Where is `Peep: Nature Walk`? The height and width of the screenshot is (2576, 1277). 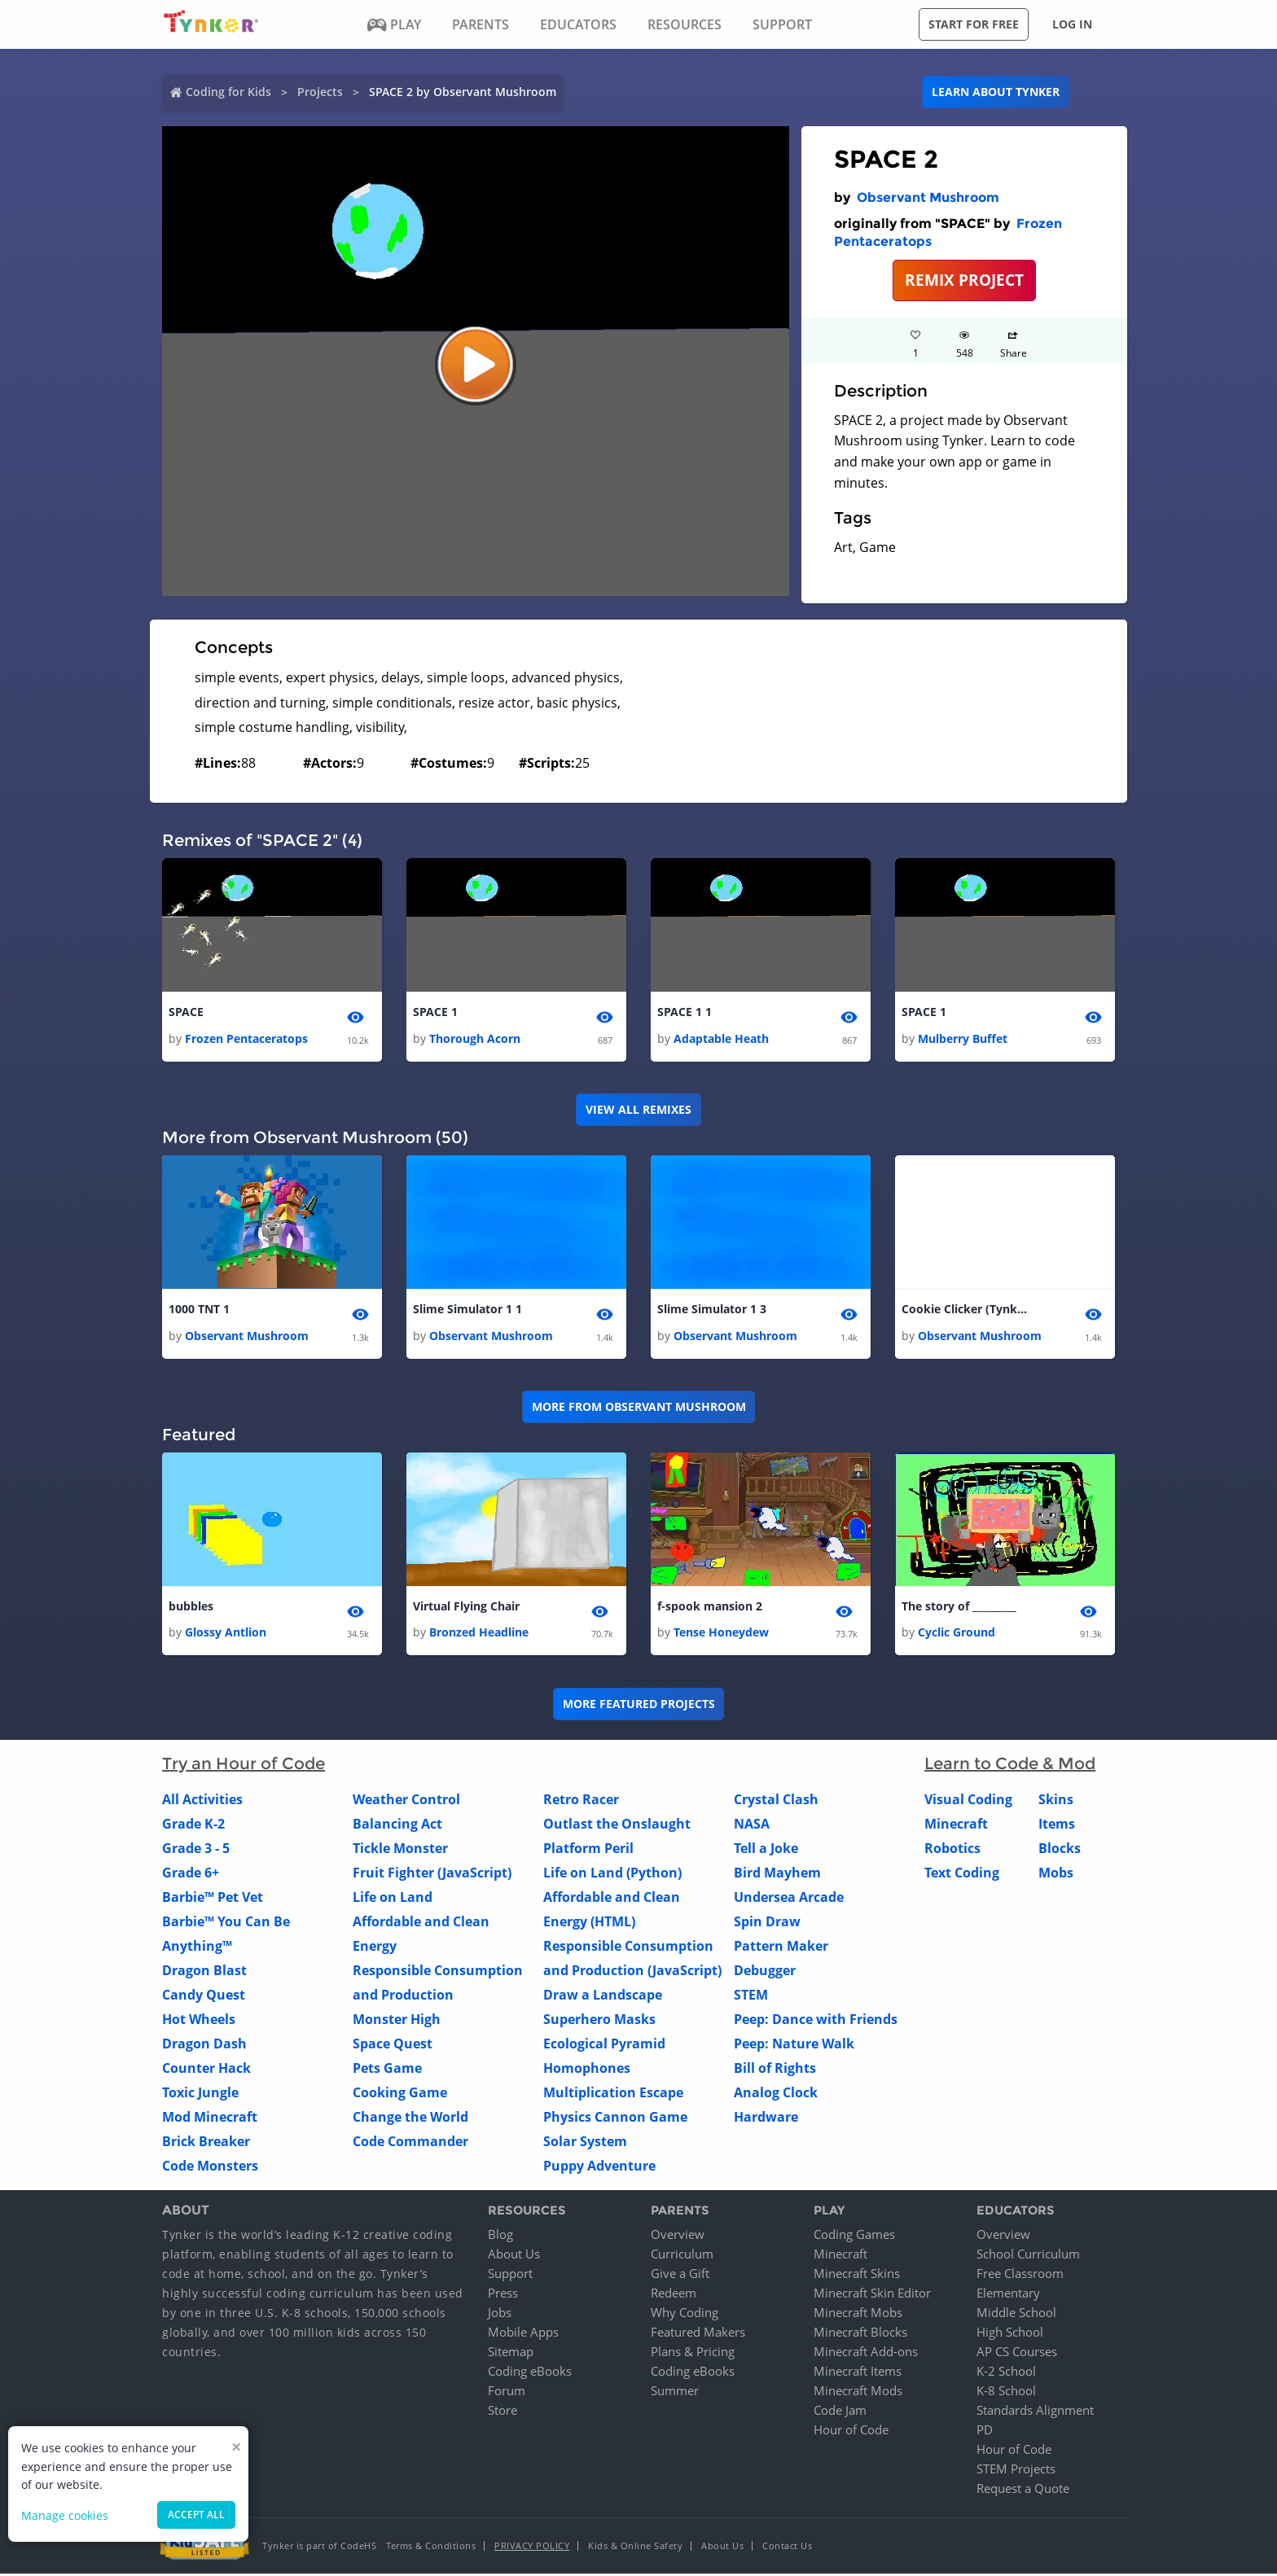
Peep: Nature Walk is located at coordinates (794, 2045).